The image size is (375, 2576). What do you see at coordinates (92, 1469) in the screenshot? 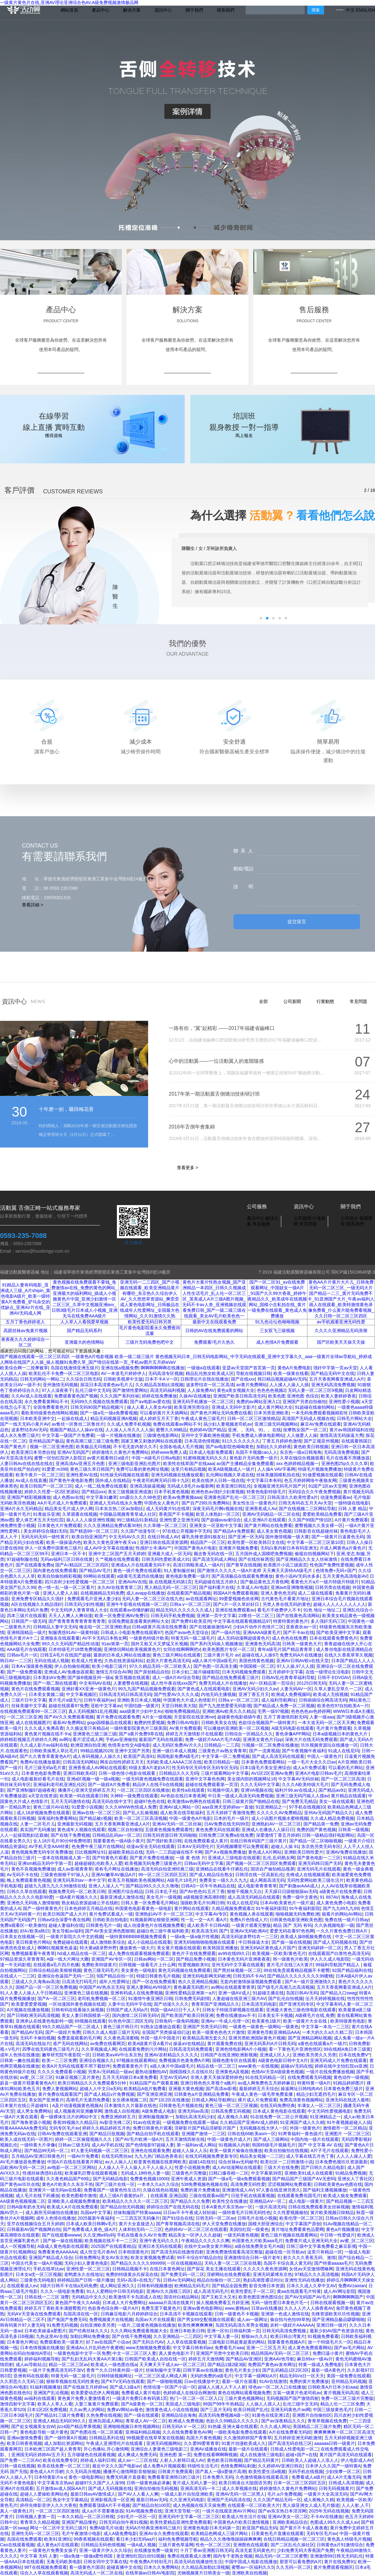
I see `黄色三级久草日韩国产` at bounding box center [92, 1469].